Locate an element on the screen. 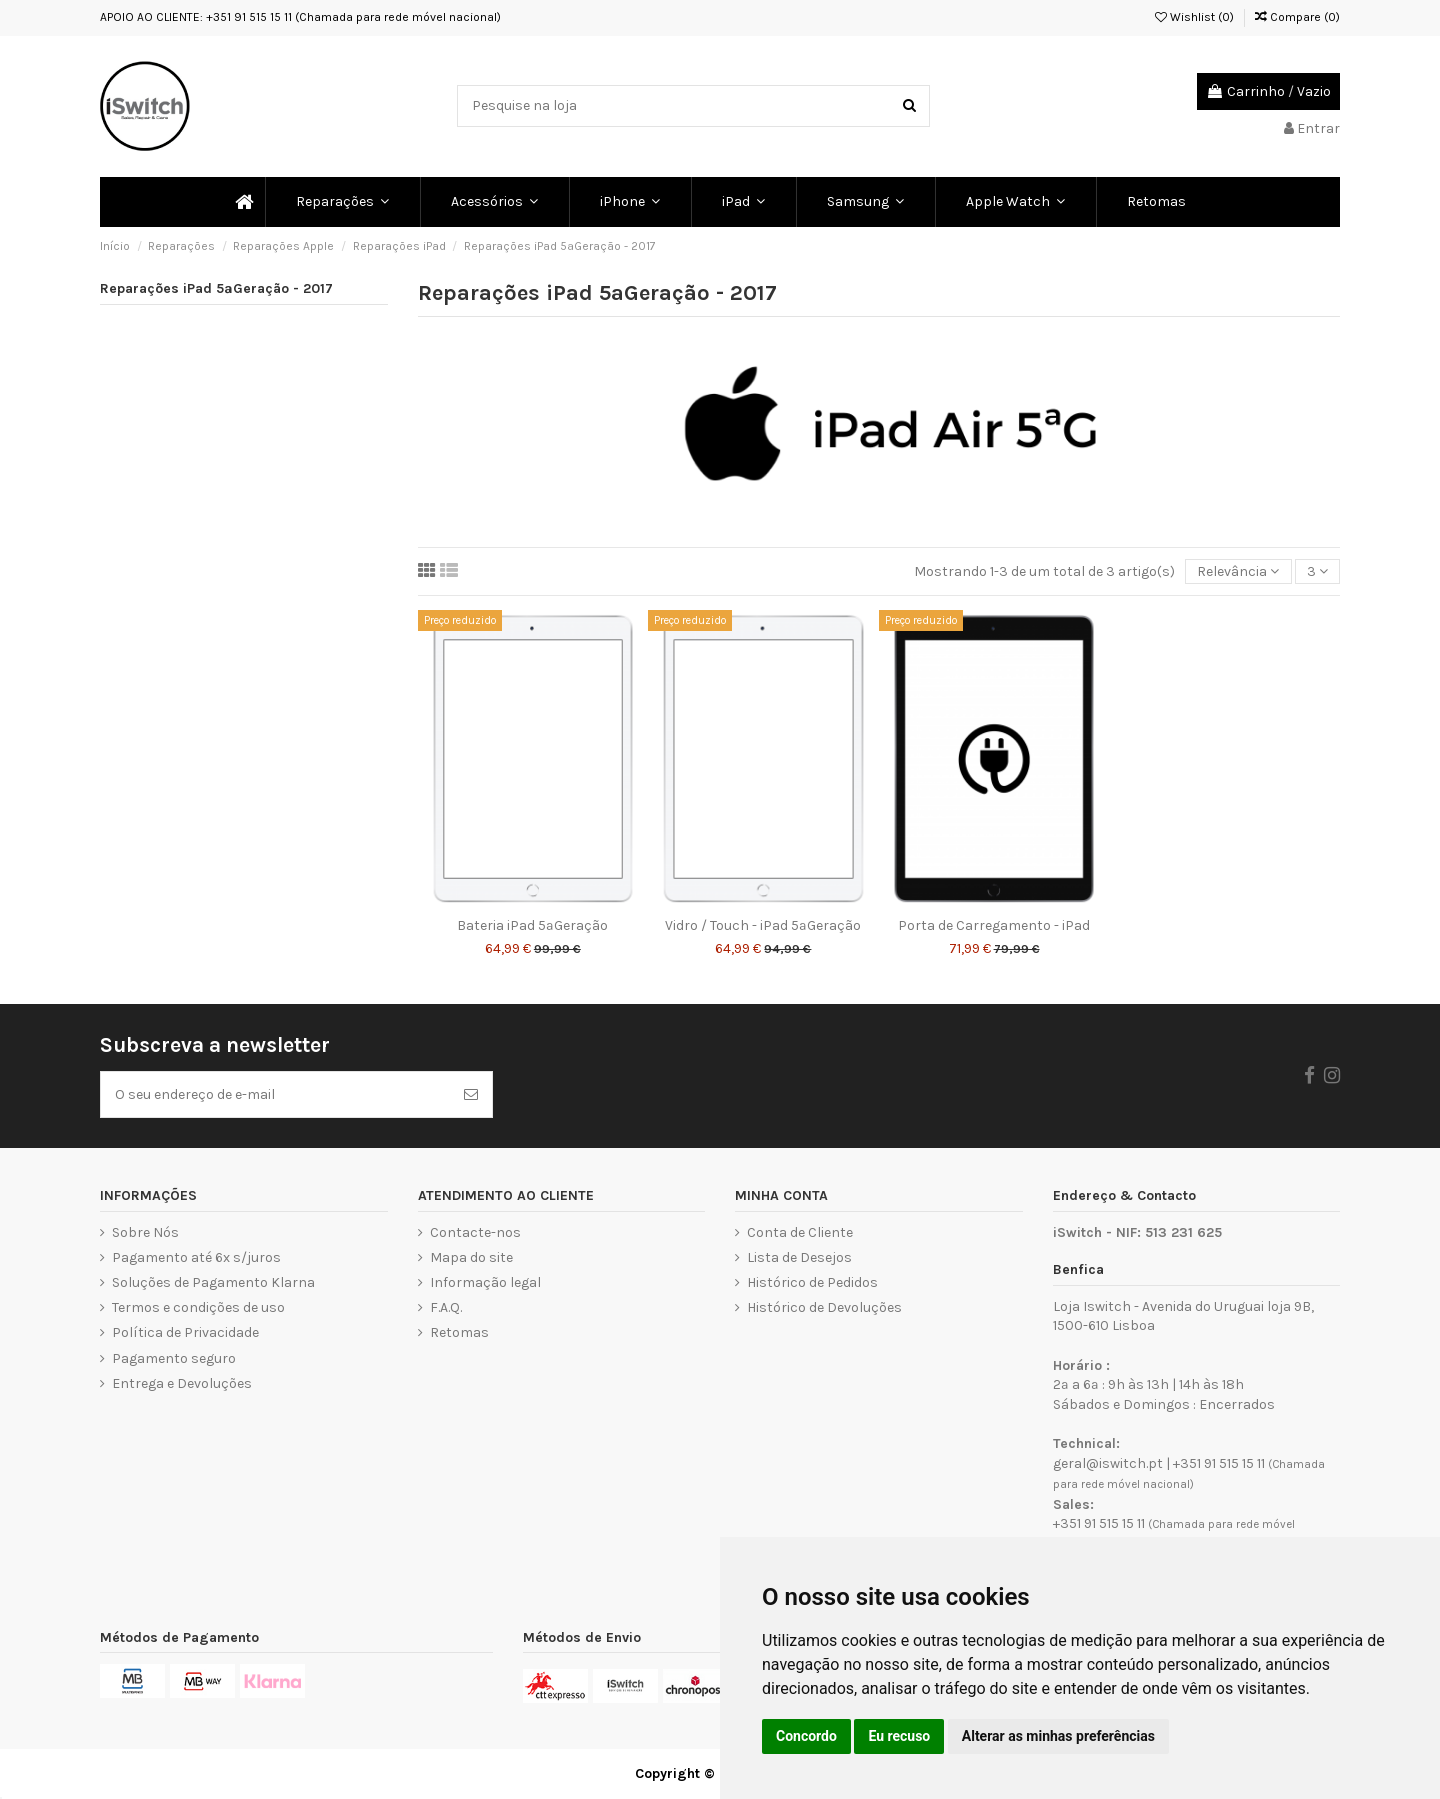 The height and width of the screenshot is (1799, 1440). Concordo [button] is located at coordinates (806, 1736).